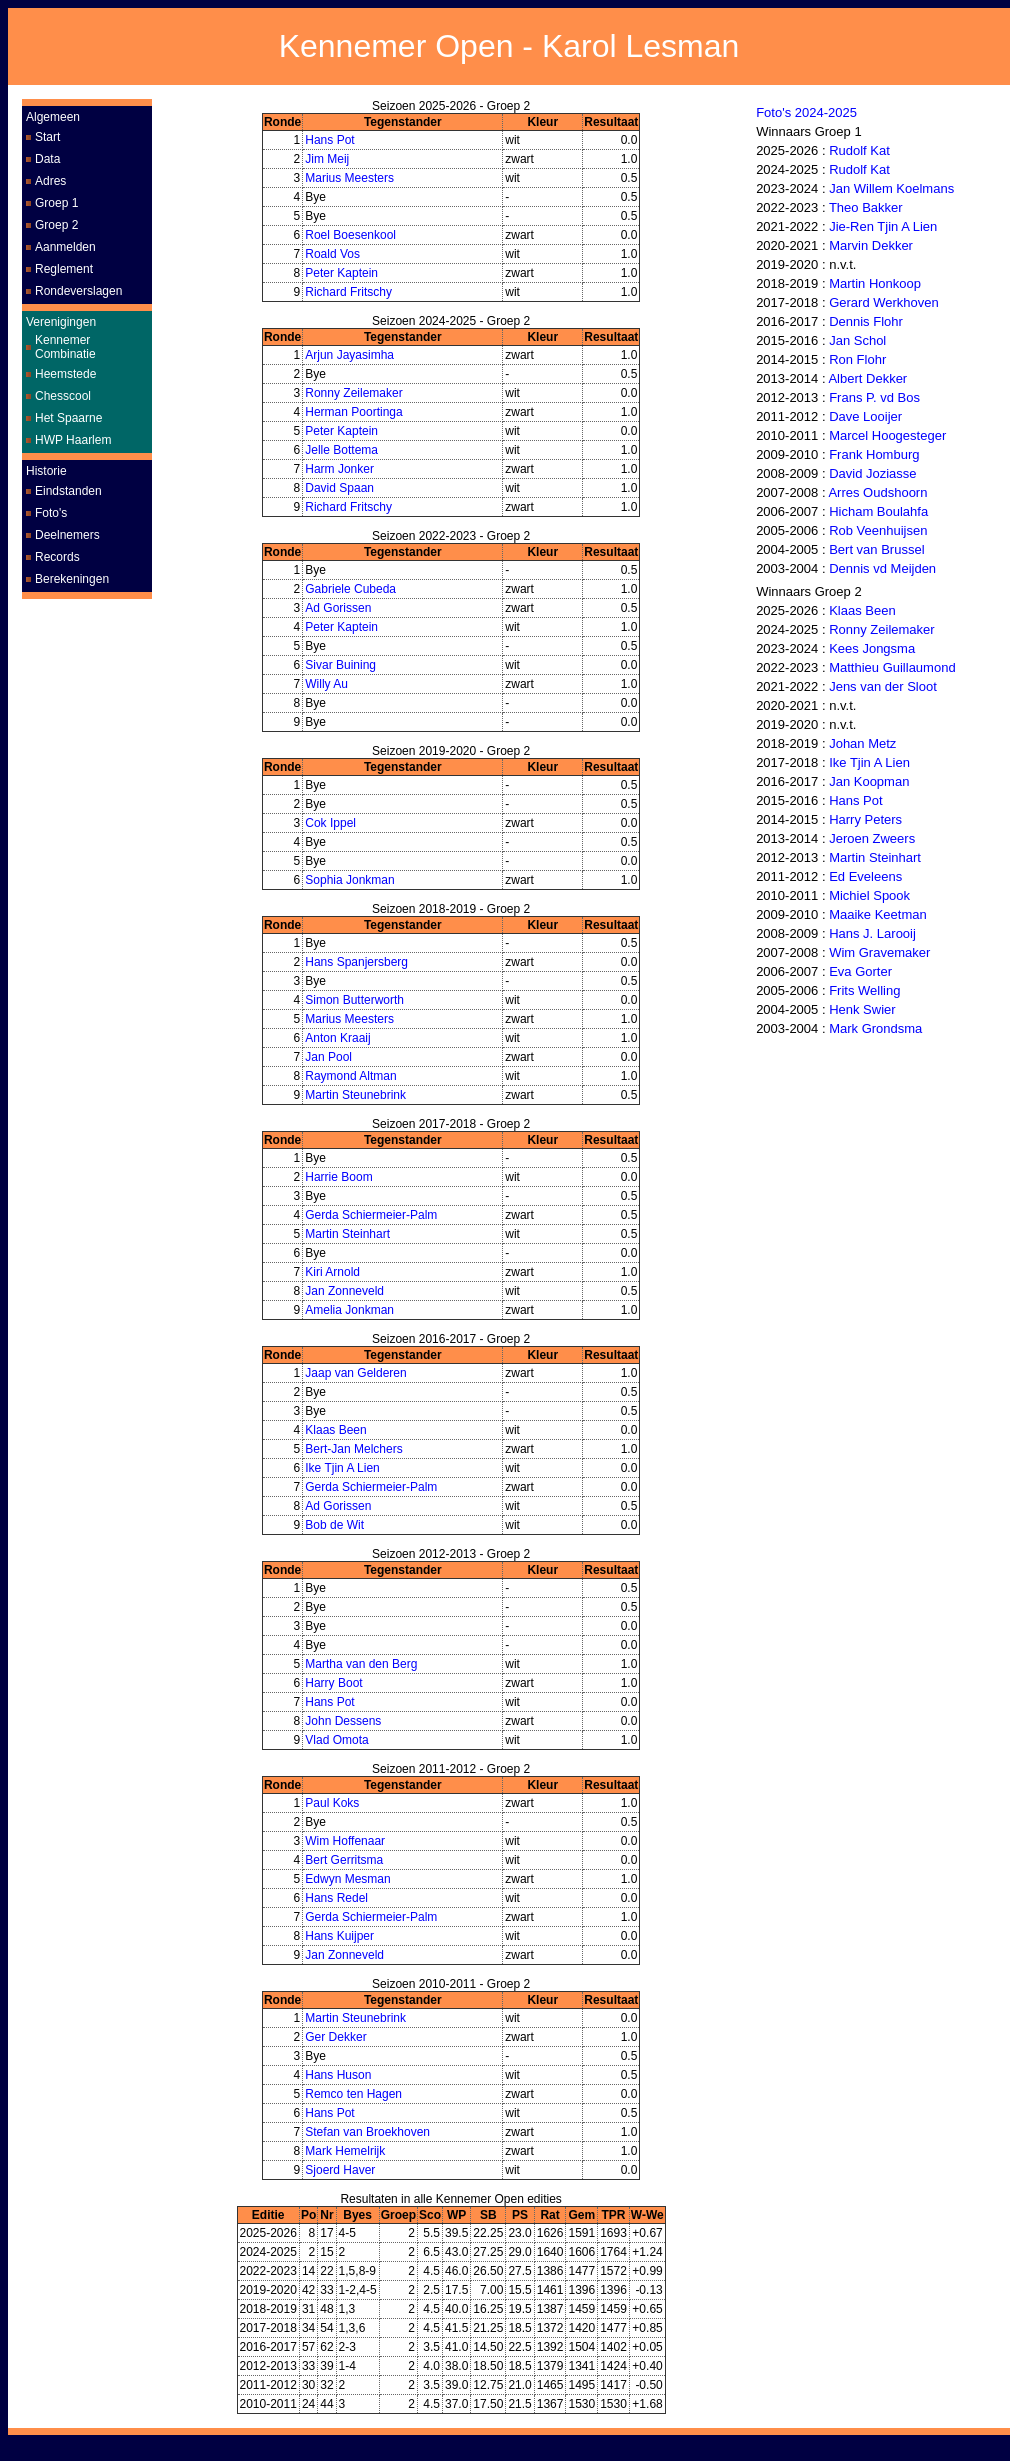 The image size is (1010, 2461). What do you see at coordinates (339, 488) in the screenshot?
I see `David Spaan` at bounding box center [339, 488].